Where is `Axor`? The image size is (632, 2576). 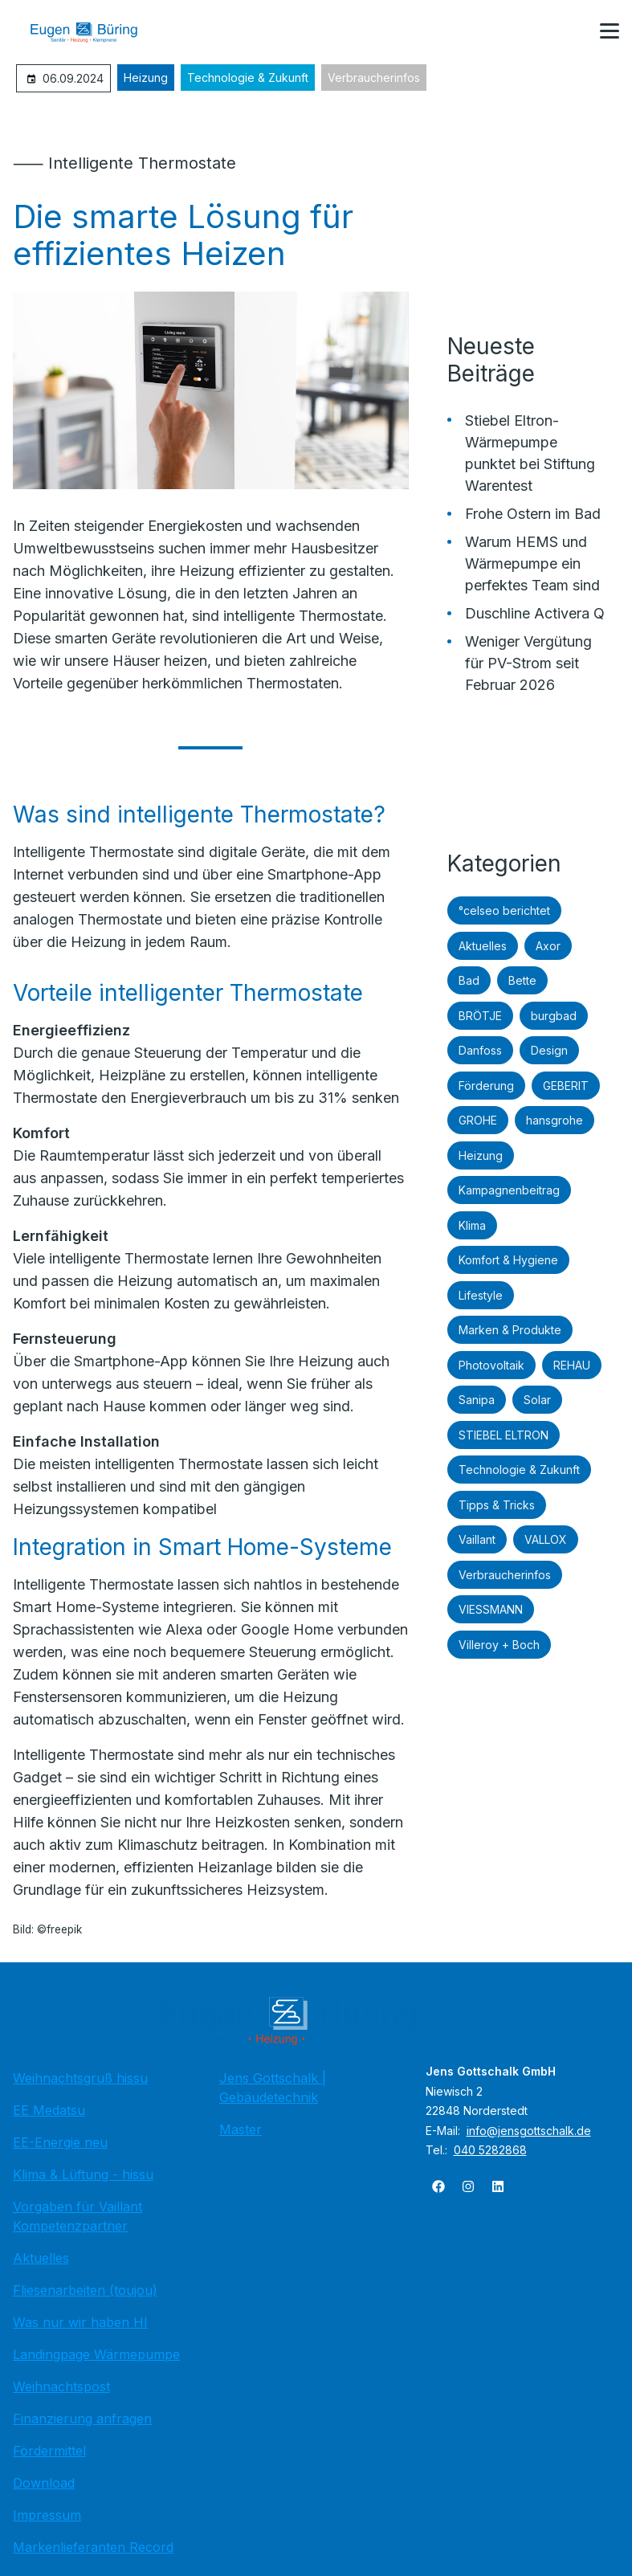
Axor is located at coordinates (548, 946).